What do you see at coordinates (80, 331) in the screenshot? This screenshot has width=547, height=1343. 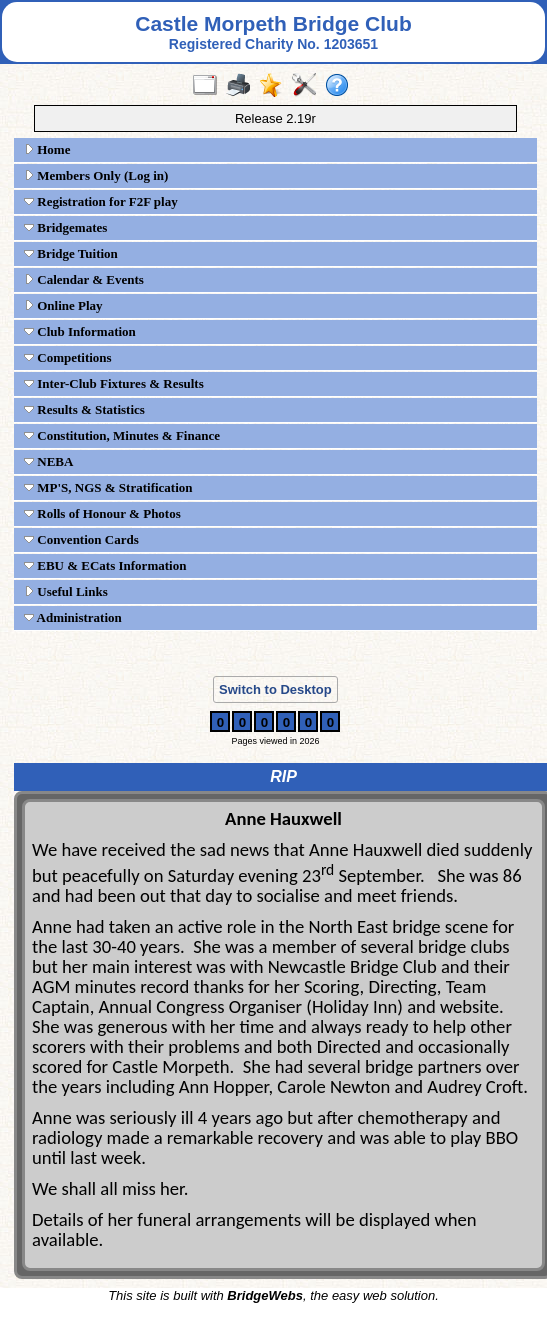 I see `Club Information` at bounding box center [80, 331].